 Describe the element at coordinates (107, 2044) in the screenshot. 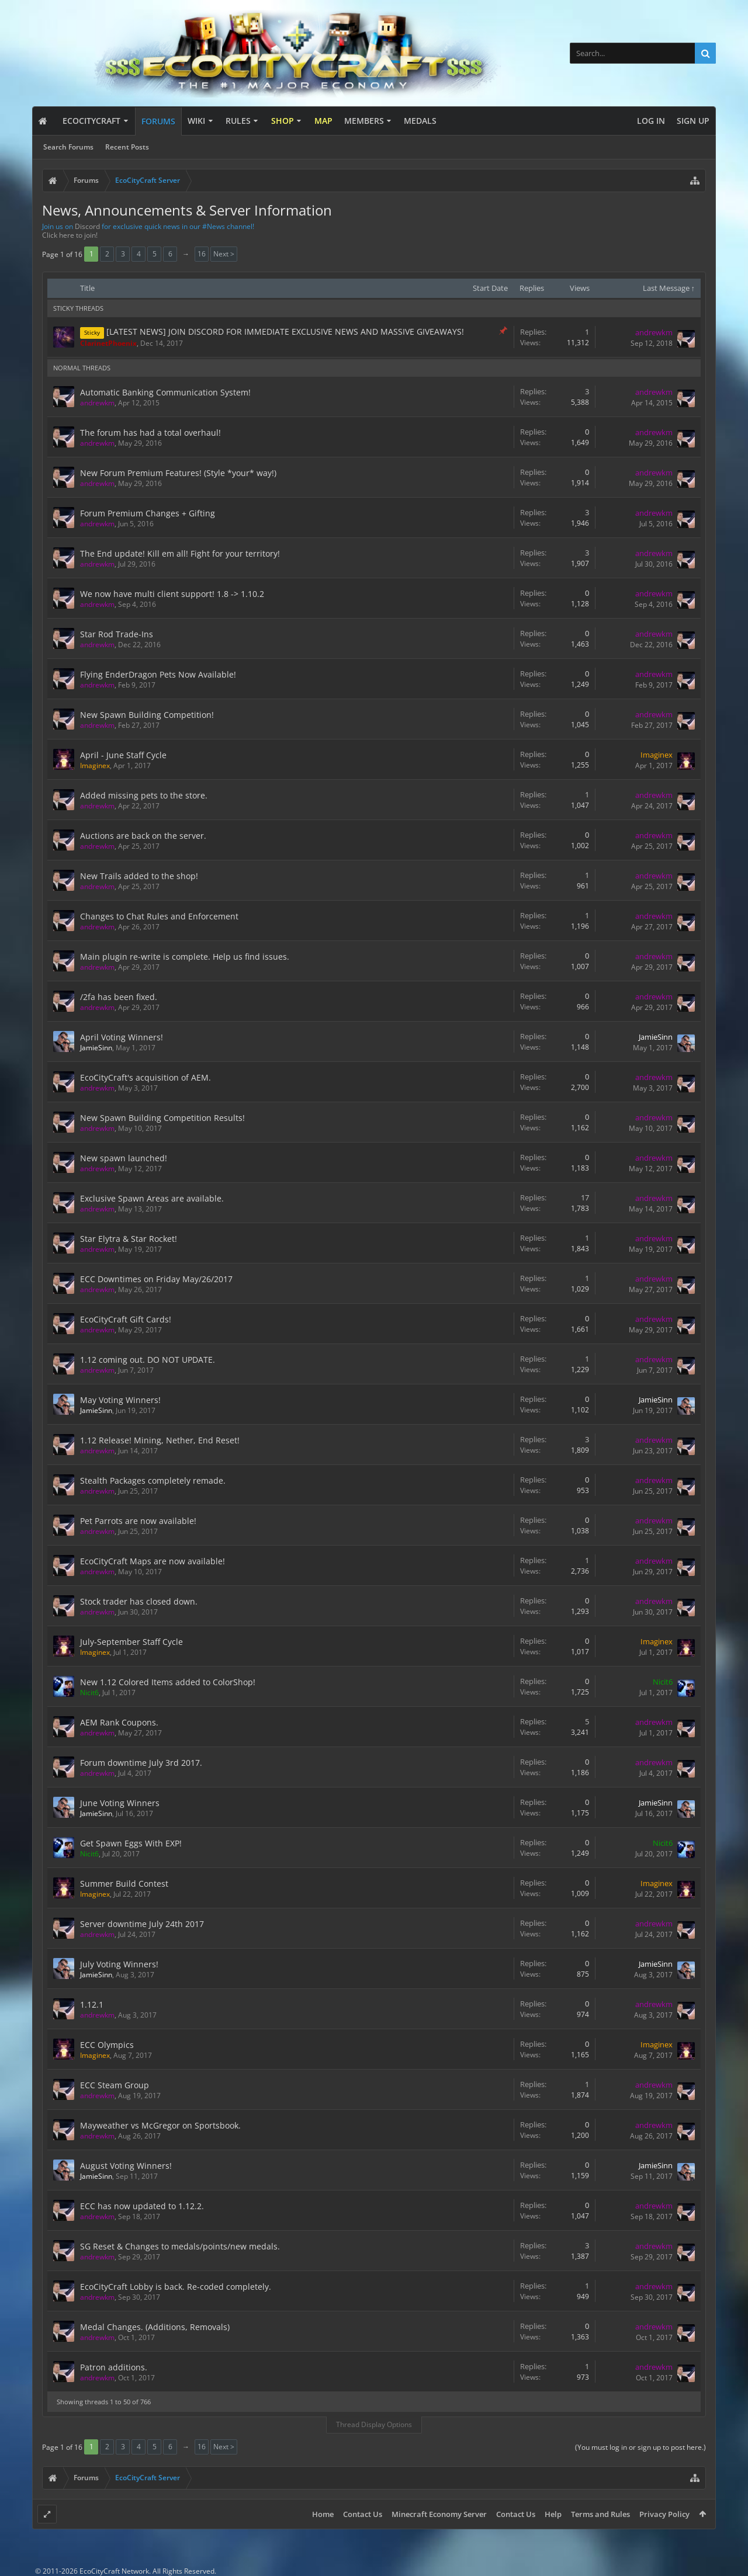

I see `ECC Olympics` at that location.